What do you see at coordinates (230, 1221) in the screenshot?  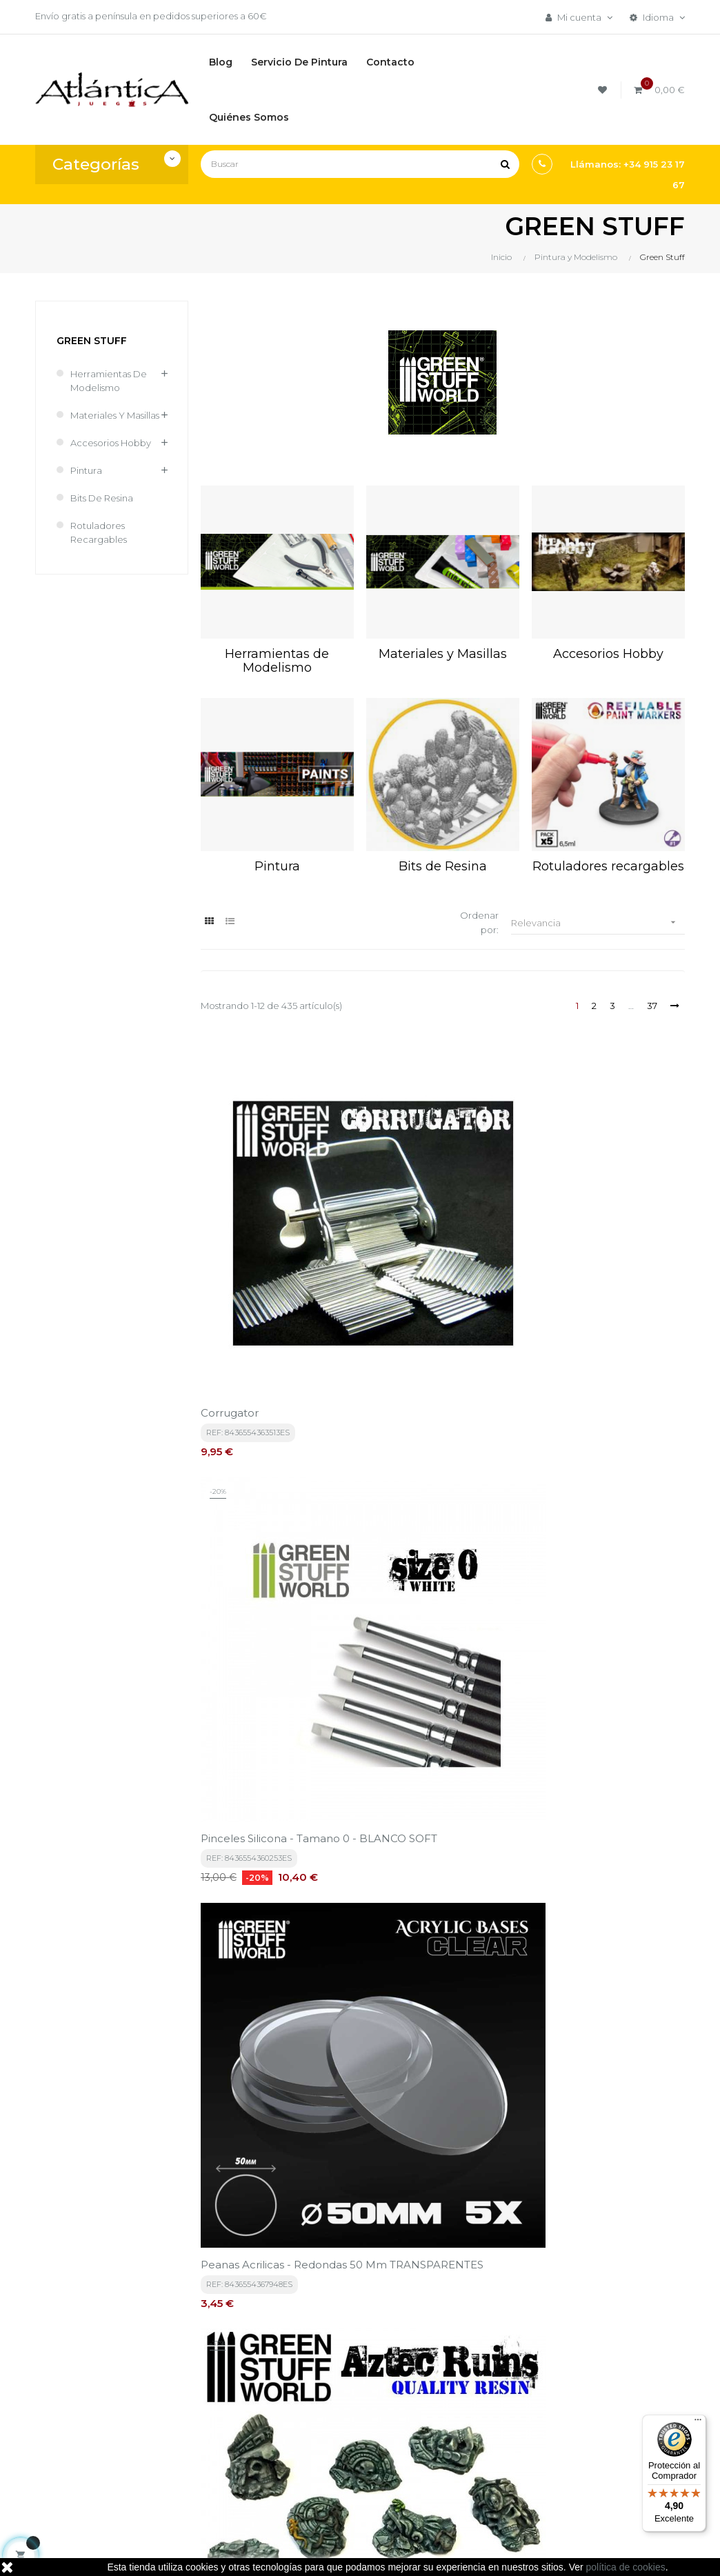 I see `Corrugator` at bounding box center [230, 1221].